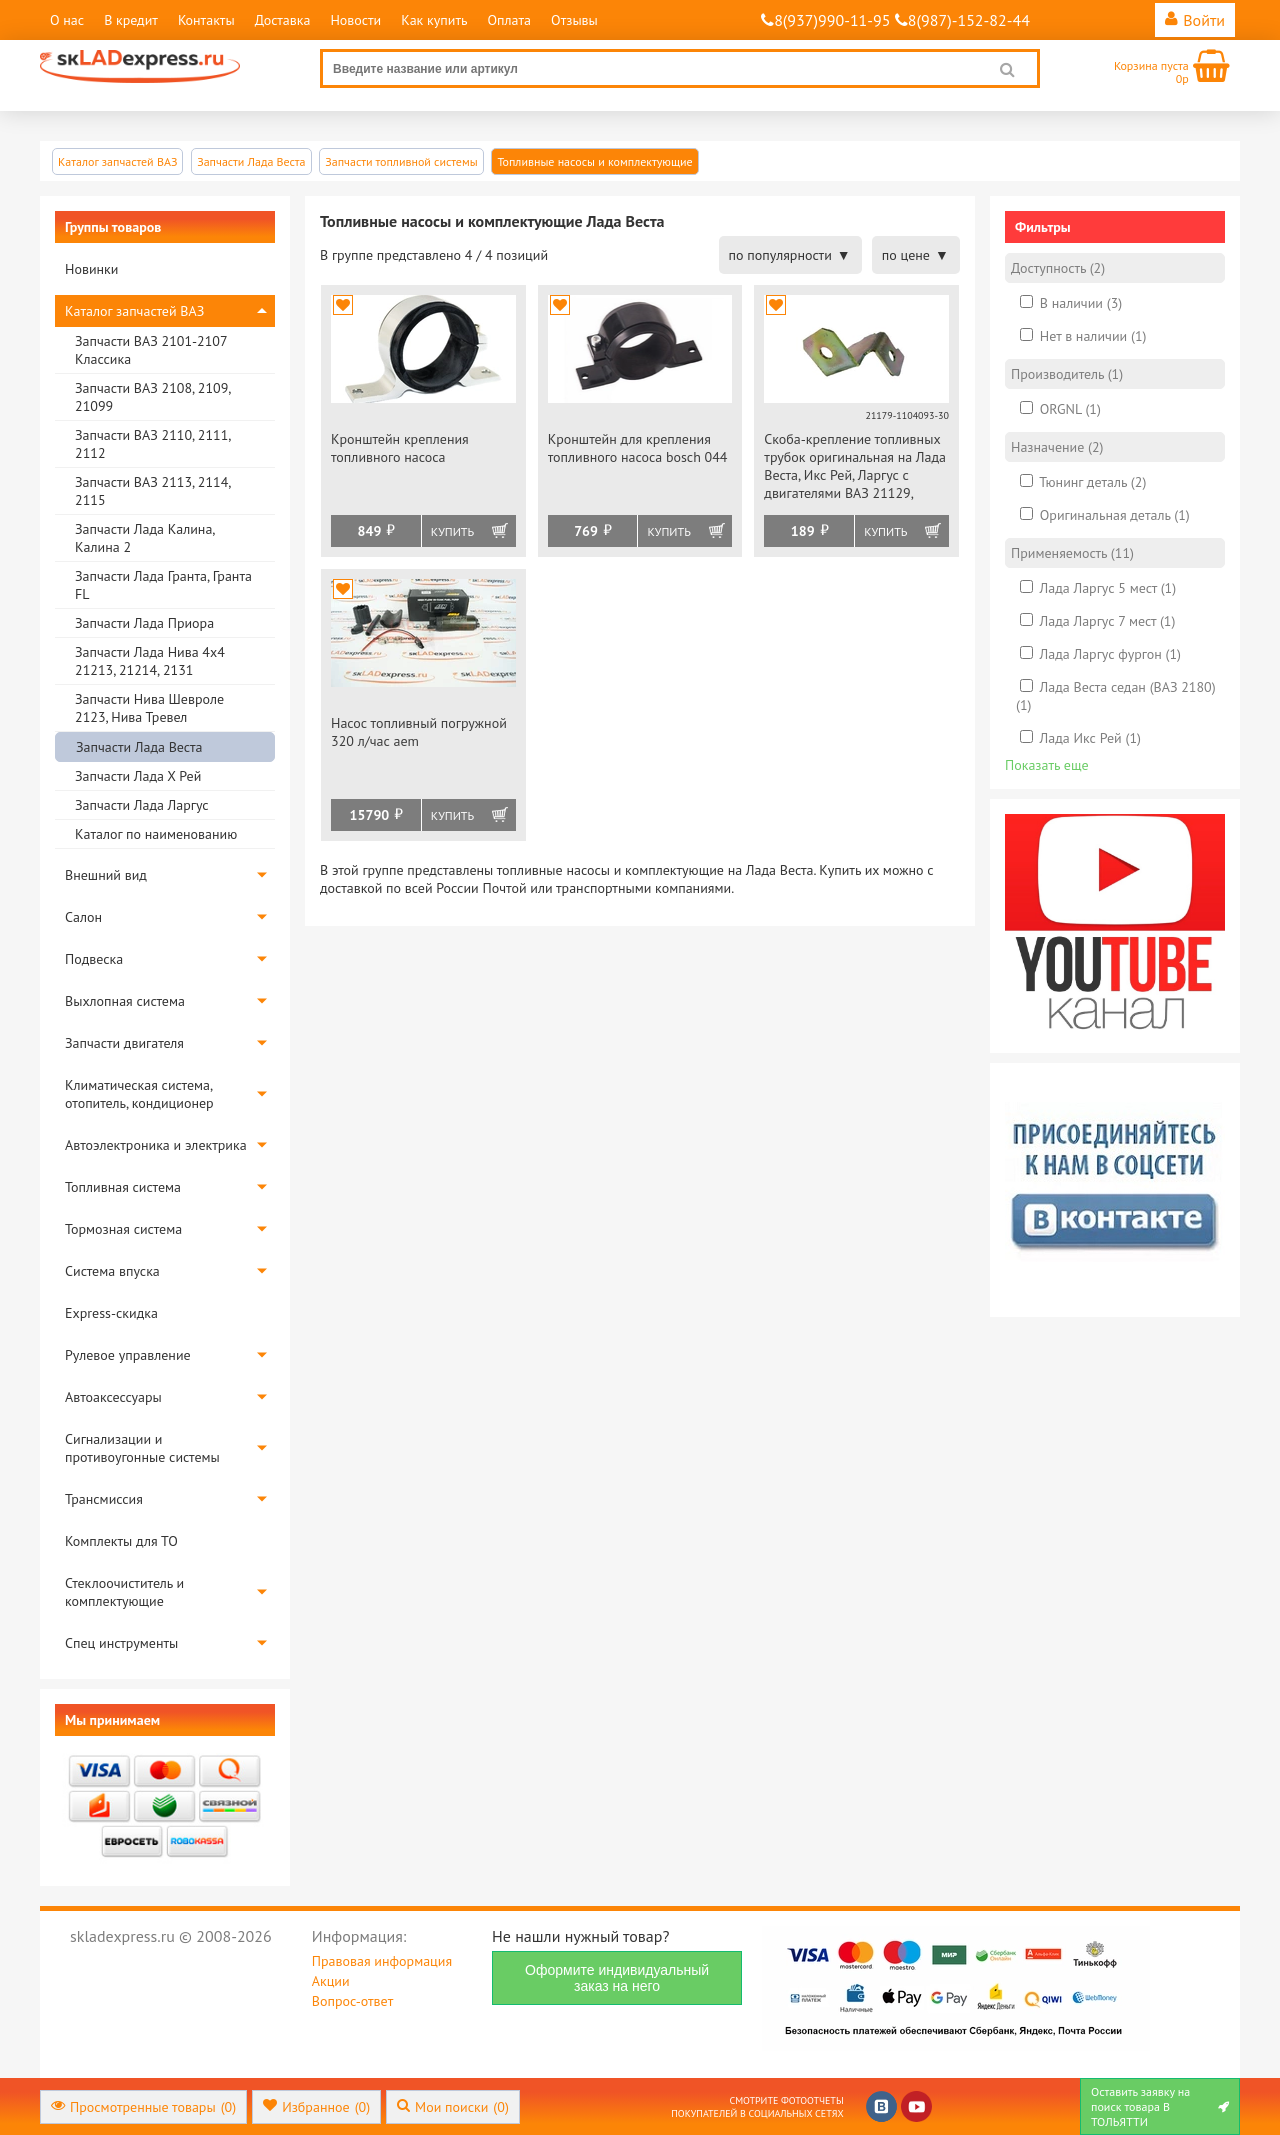  Describe the element at coordinates (139, 747) in the screenshot. I see `Запчасти Лада Веста` at that location.